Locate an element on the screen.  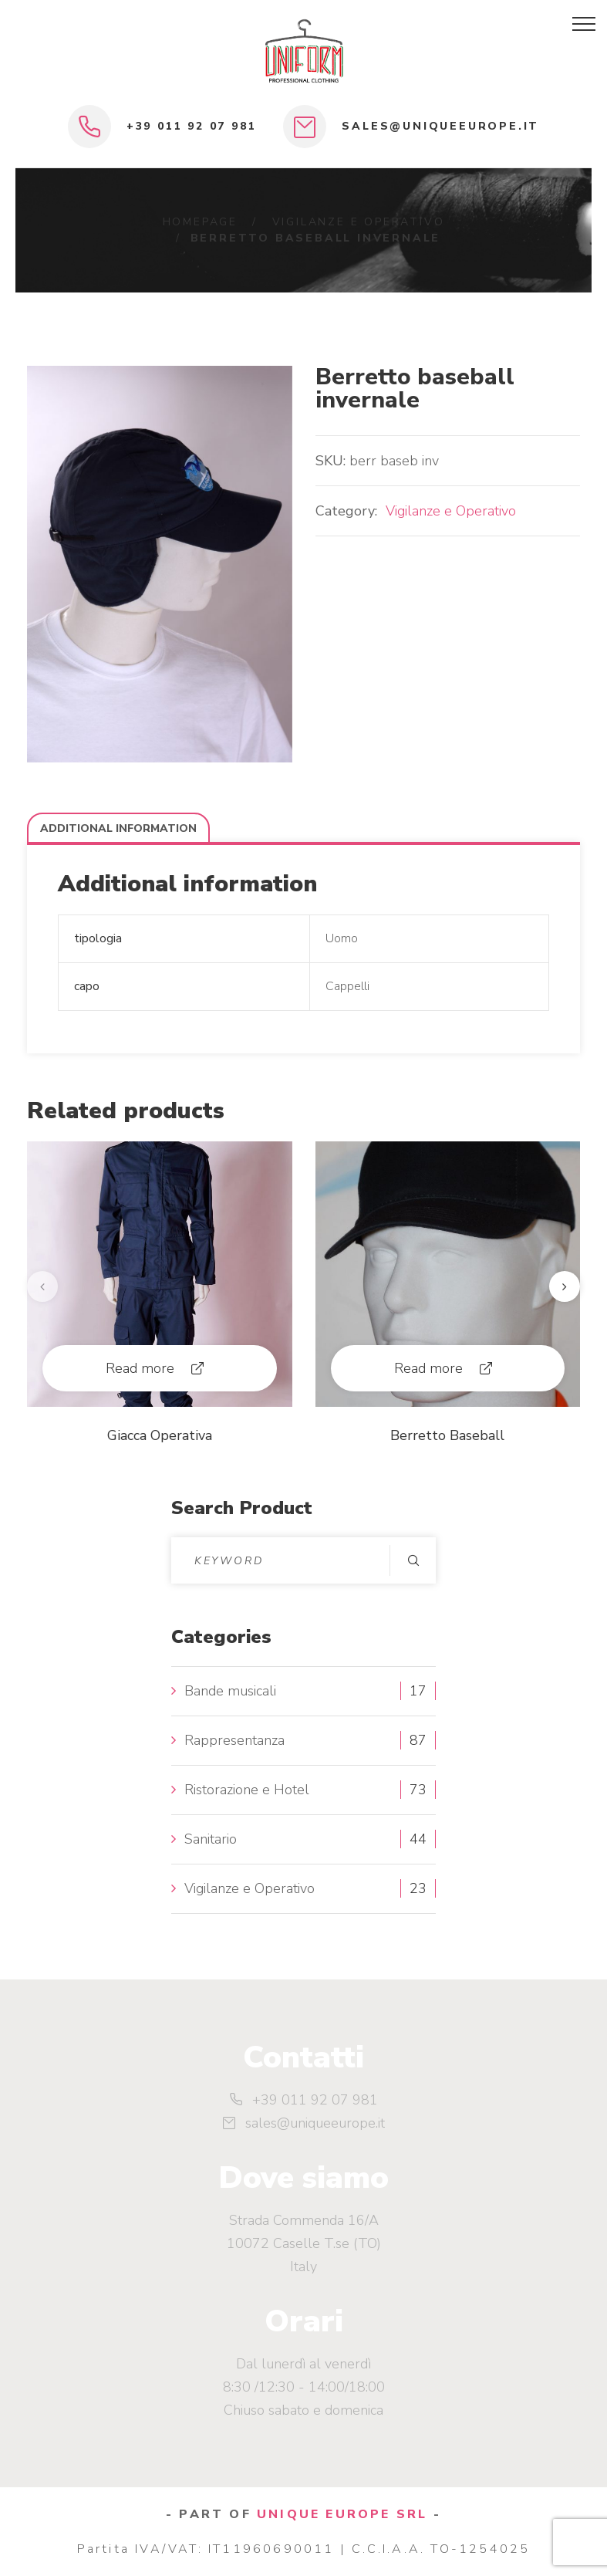
Search is located at coordinates (412, 1560).